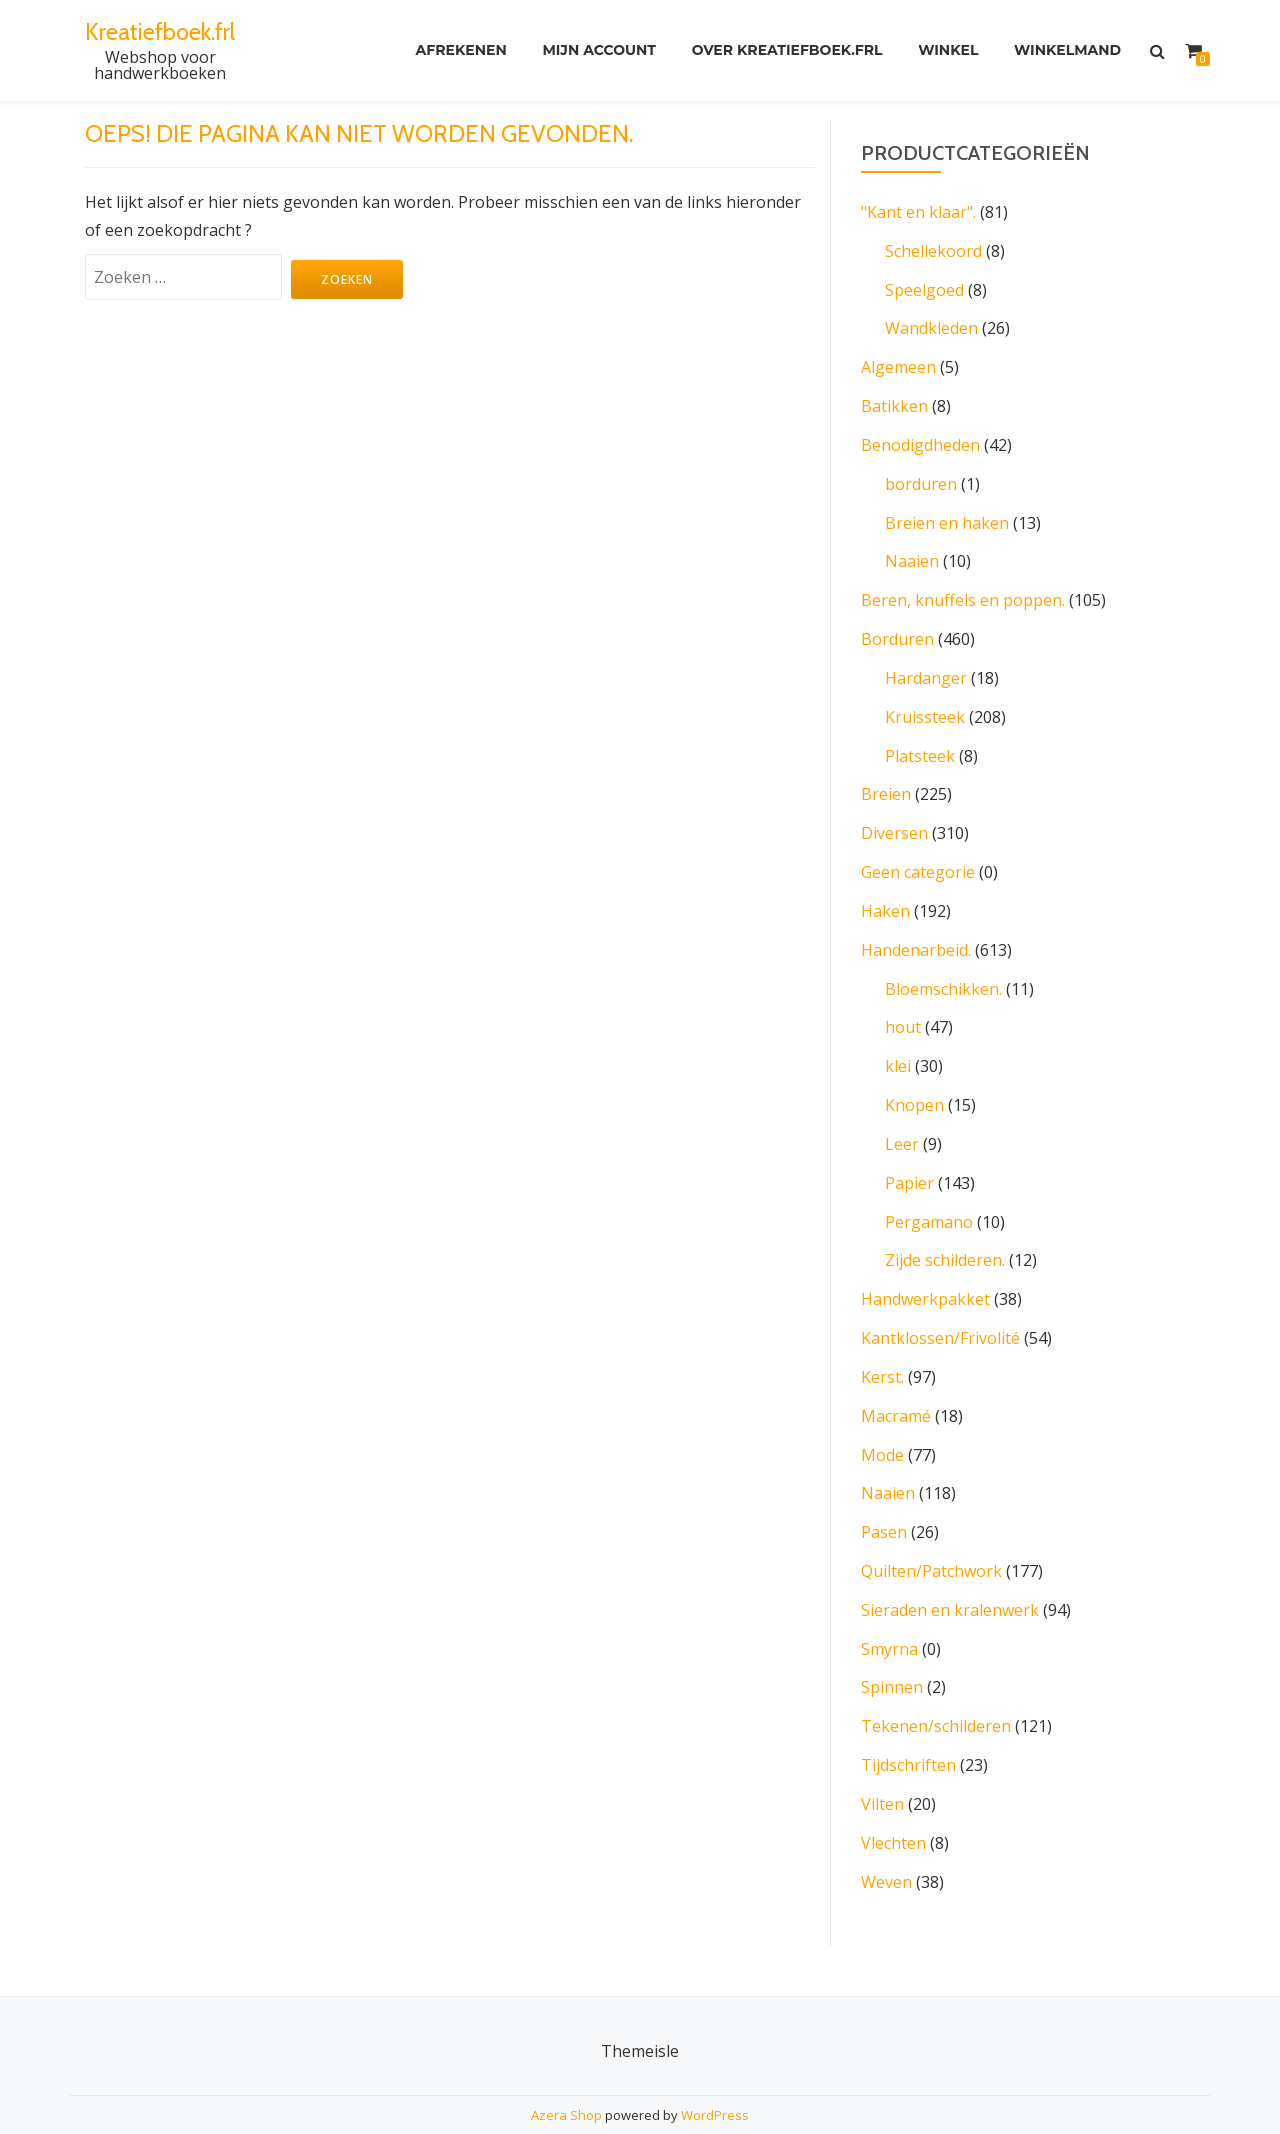  What do you see at coordinates (931, 326) in the screenshot?
I see `Wandkleden` at bounding box center [931, 326].